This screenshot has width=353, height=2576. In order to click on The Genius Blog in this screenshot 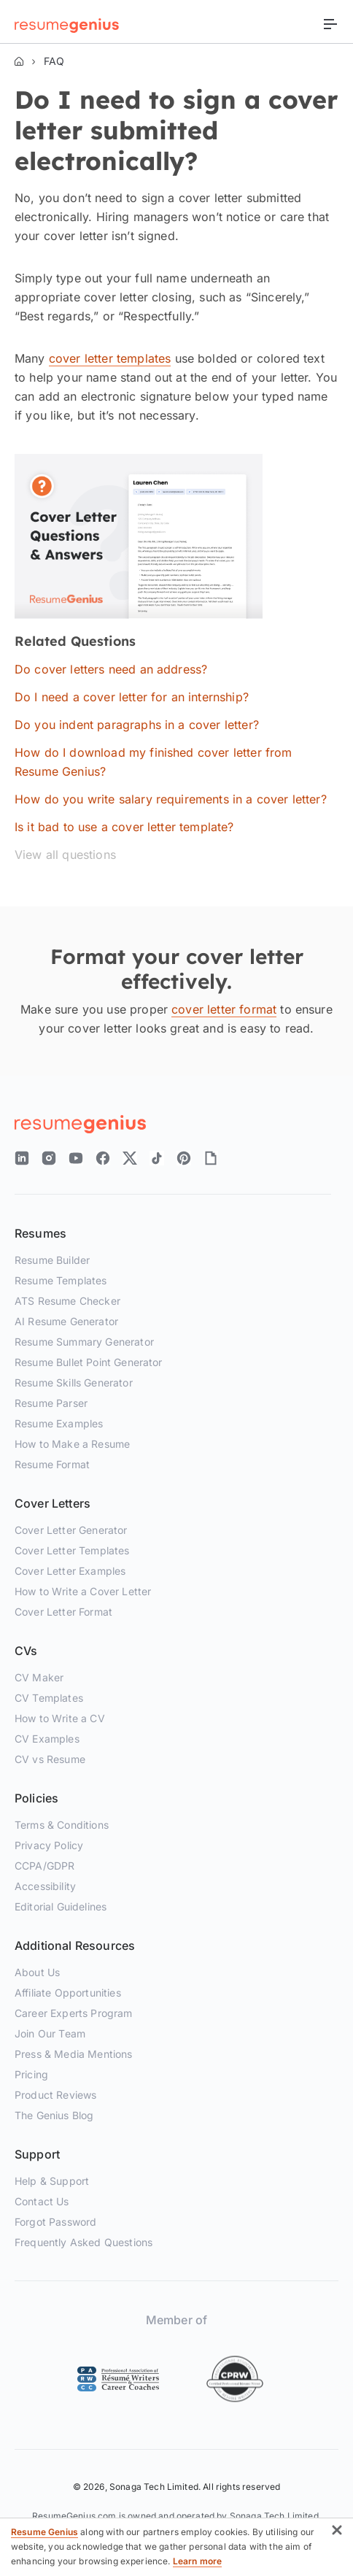, I will do `click(54, 2115)`.